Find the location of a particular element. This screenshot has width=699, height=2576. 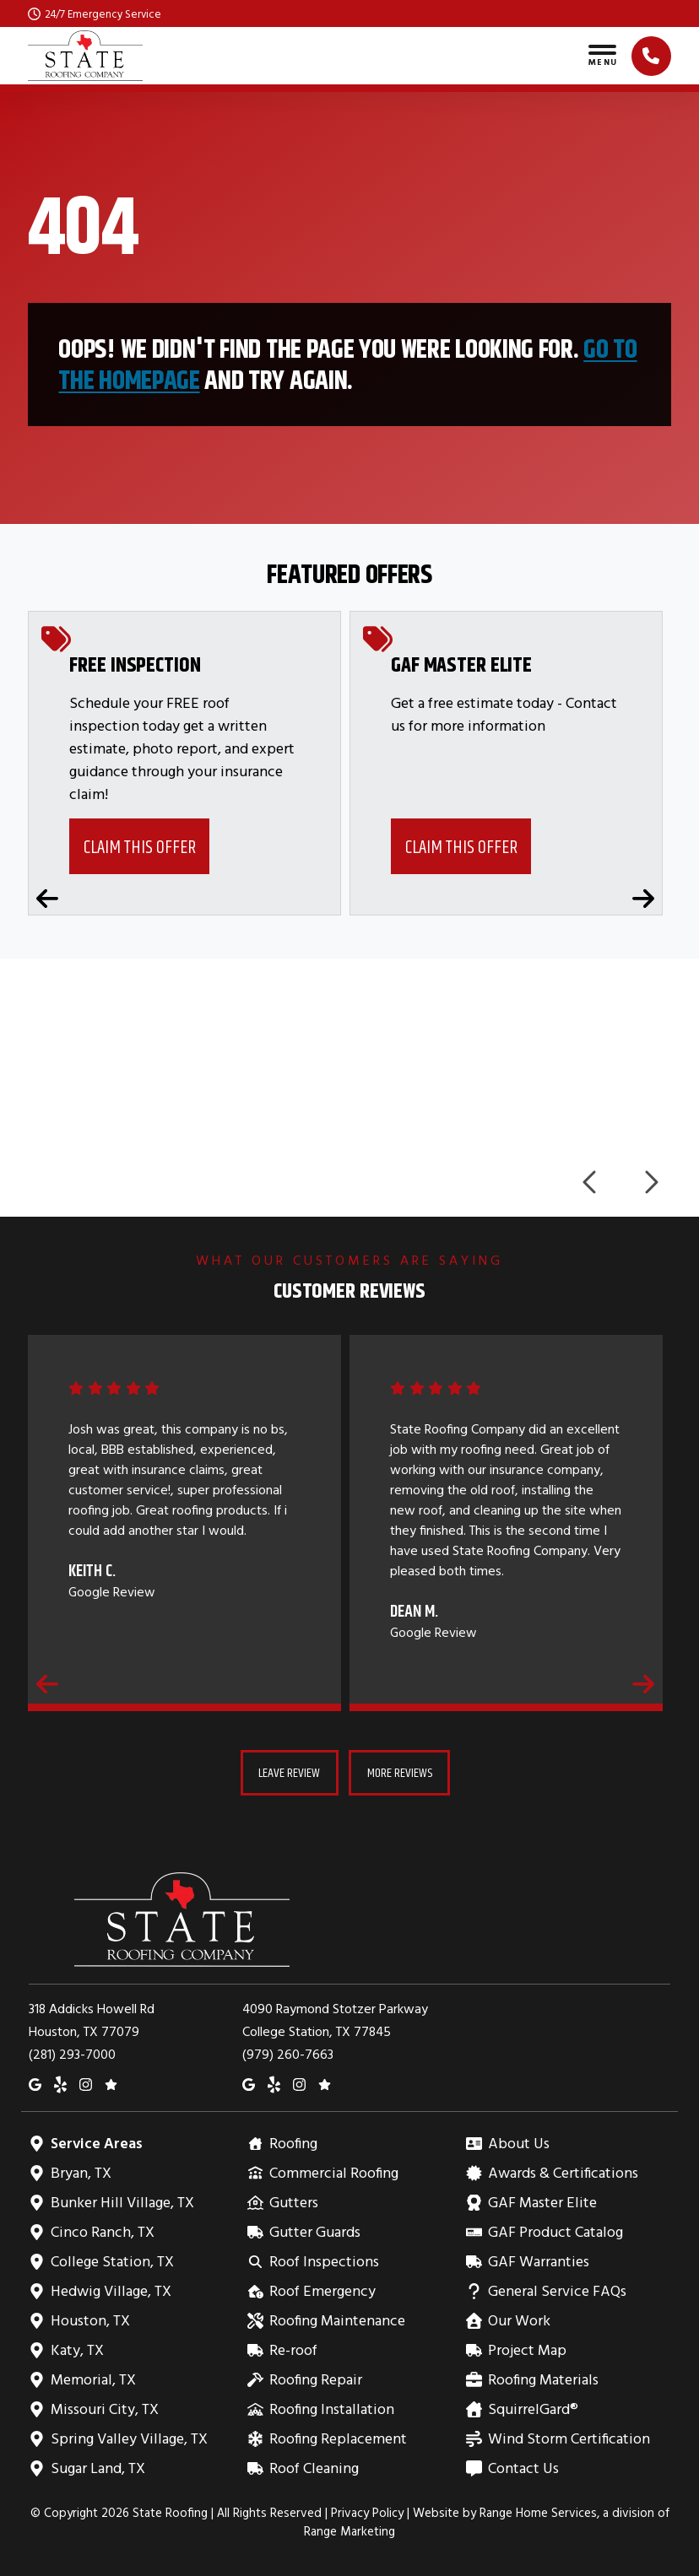

[Next coupons] is located at coordinates (643, 898).